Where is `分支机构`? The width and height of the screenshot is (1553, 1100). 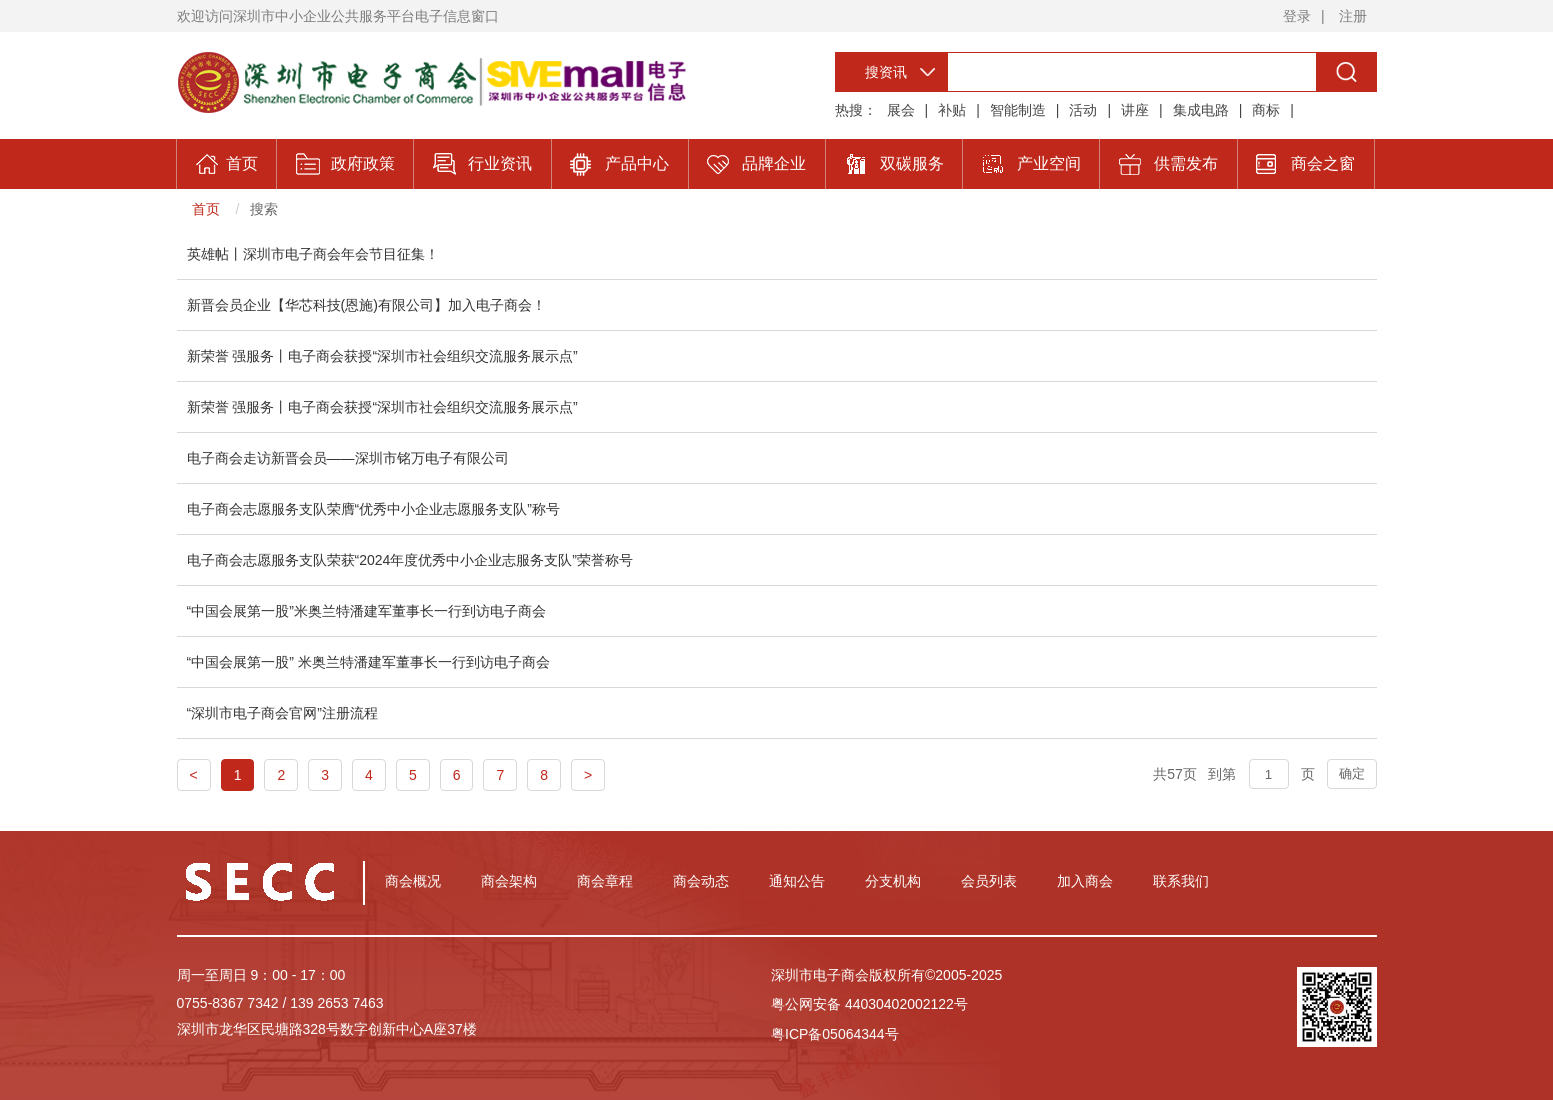 分支机构 is located at coordinates (893, 881).